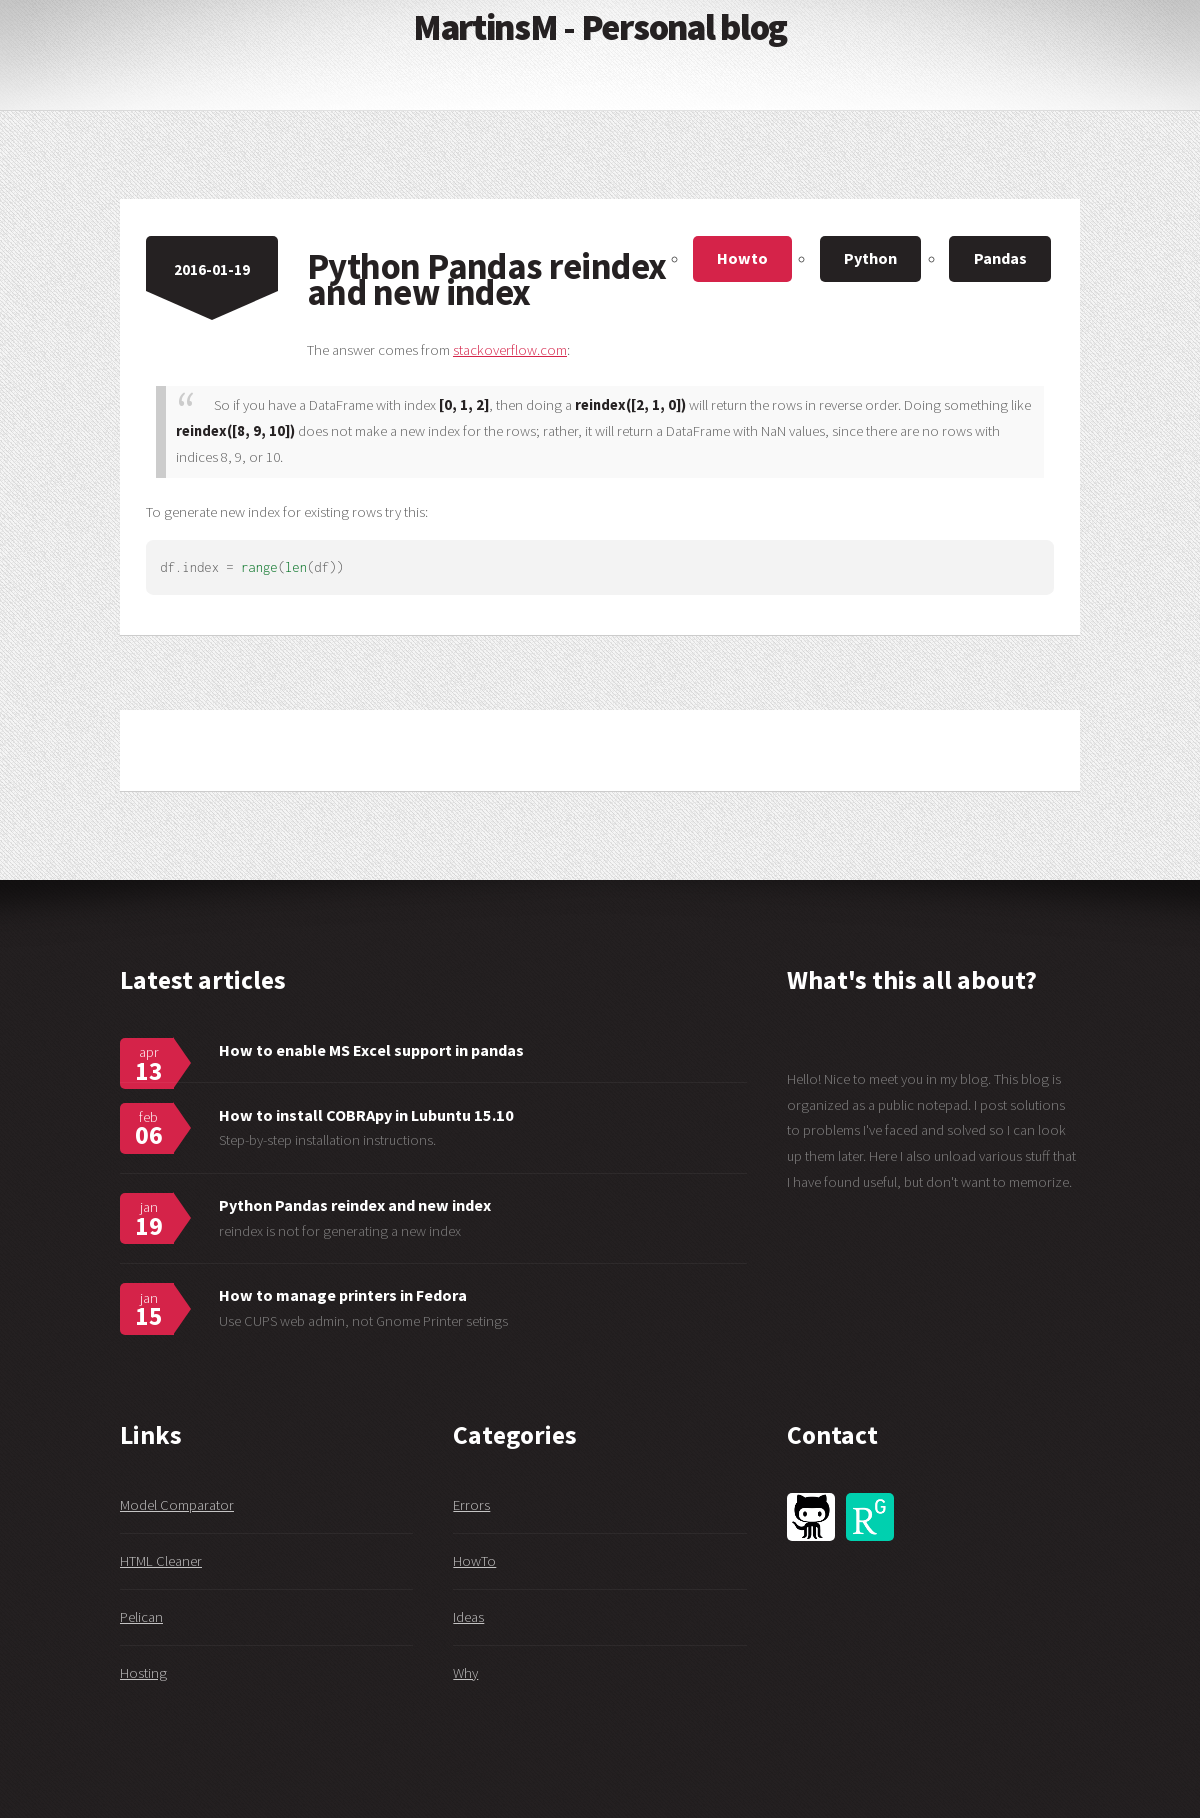 The width and height of the screenshot is (1200, 1818). I want to click on stackoverflow.com, so click(510, 350).